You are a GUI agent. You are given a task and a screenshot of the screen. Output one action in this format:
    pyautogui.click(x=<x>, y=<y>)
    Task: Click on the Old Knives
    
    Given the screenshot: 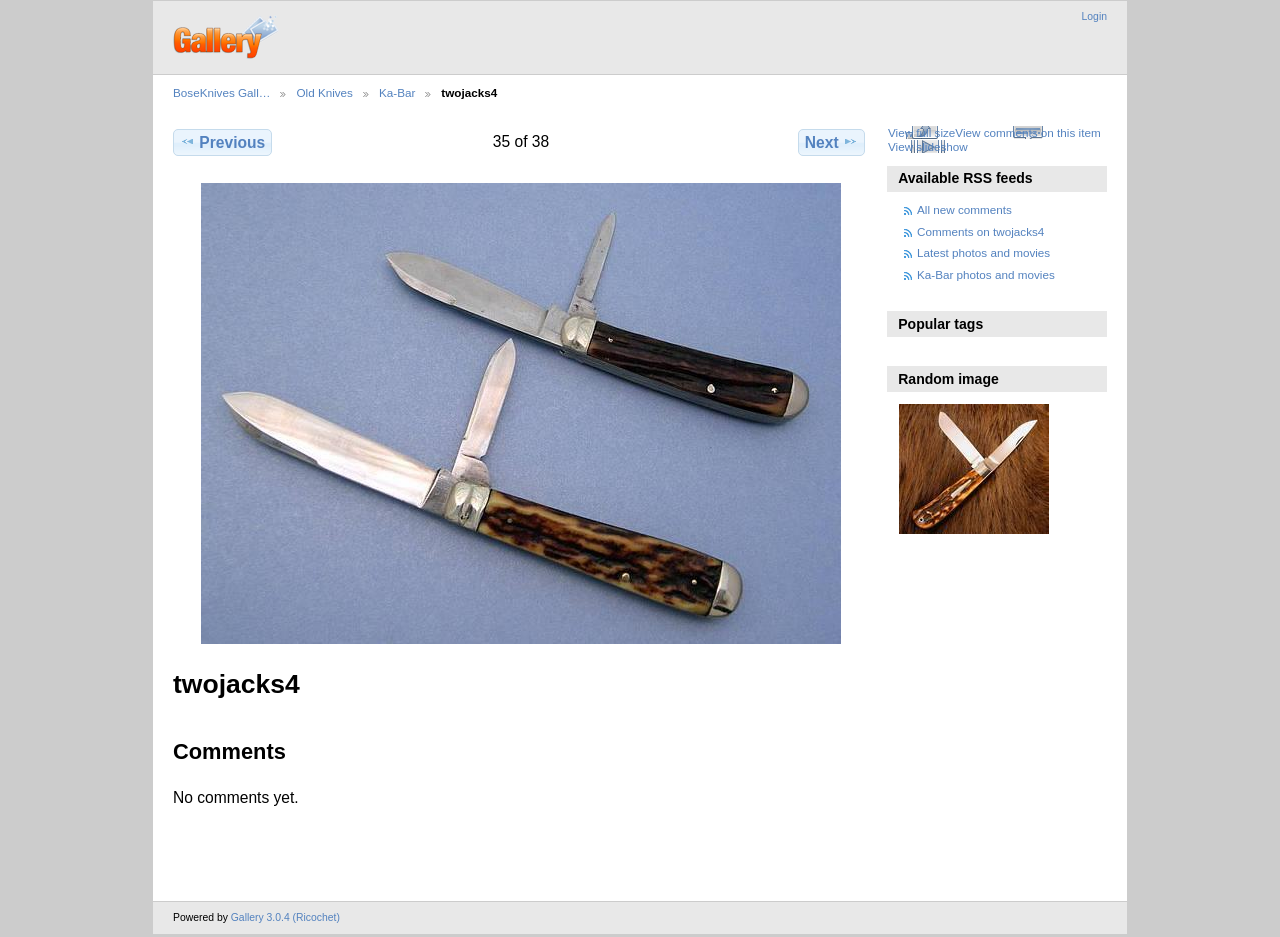 What is the action you would take?
    pyautogui.click(x=324, y=92)
    